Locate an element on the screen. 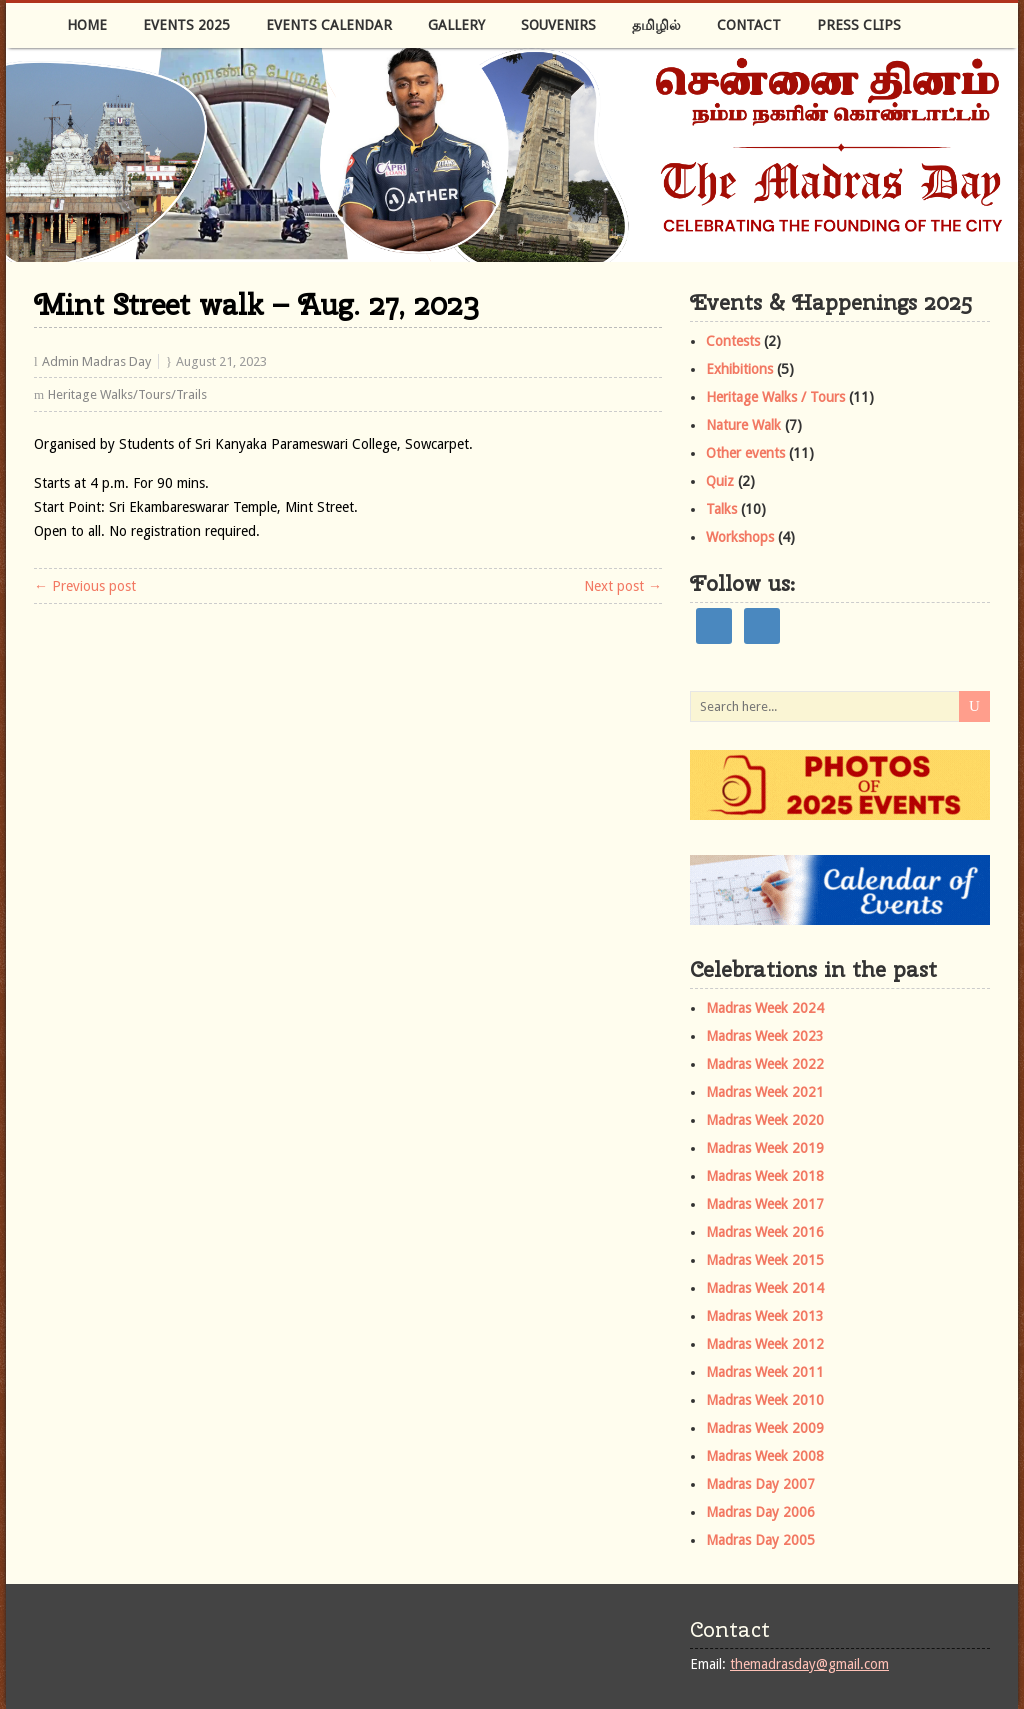  Events 2025 is located at coordinates (186, 25).